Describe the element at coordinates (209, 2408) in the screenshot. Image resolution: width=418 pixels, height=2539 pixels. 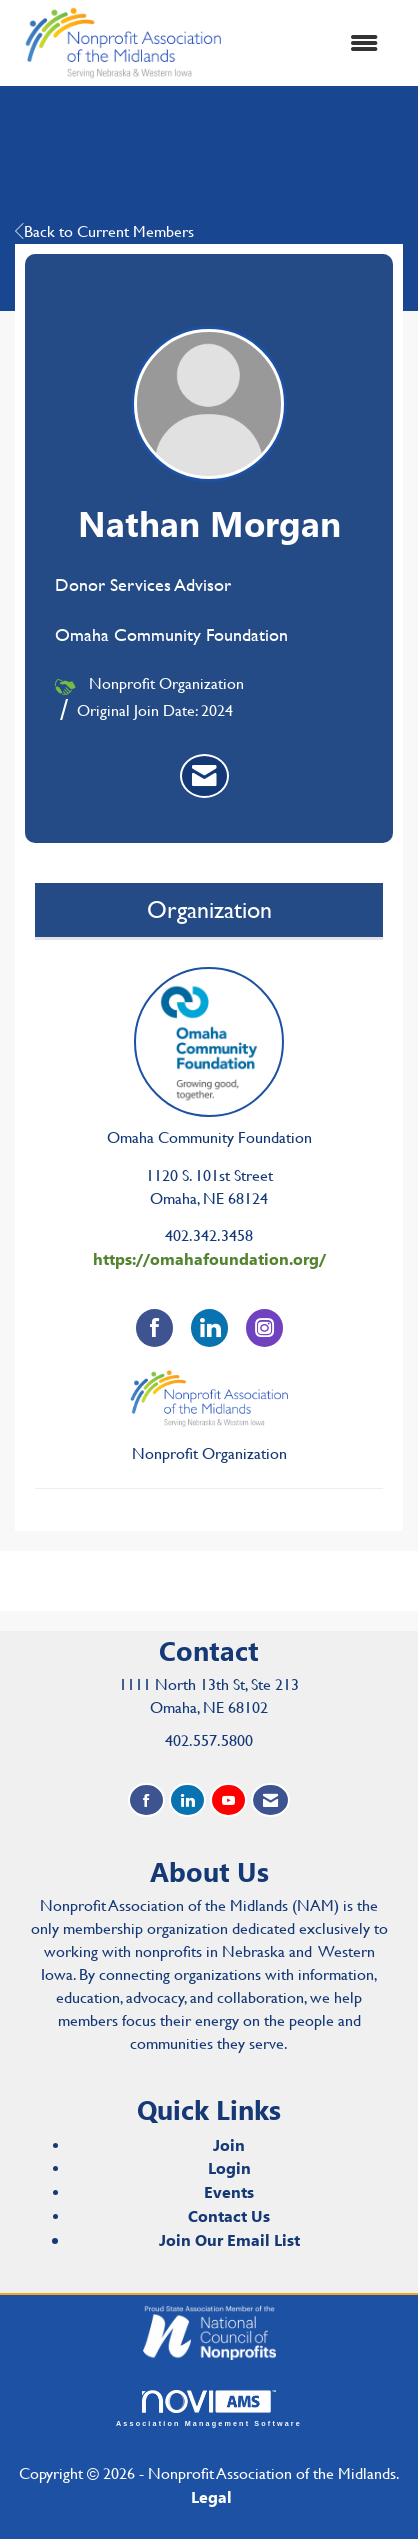
I see `Association Management Software` at that location.